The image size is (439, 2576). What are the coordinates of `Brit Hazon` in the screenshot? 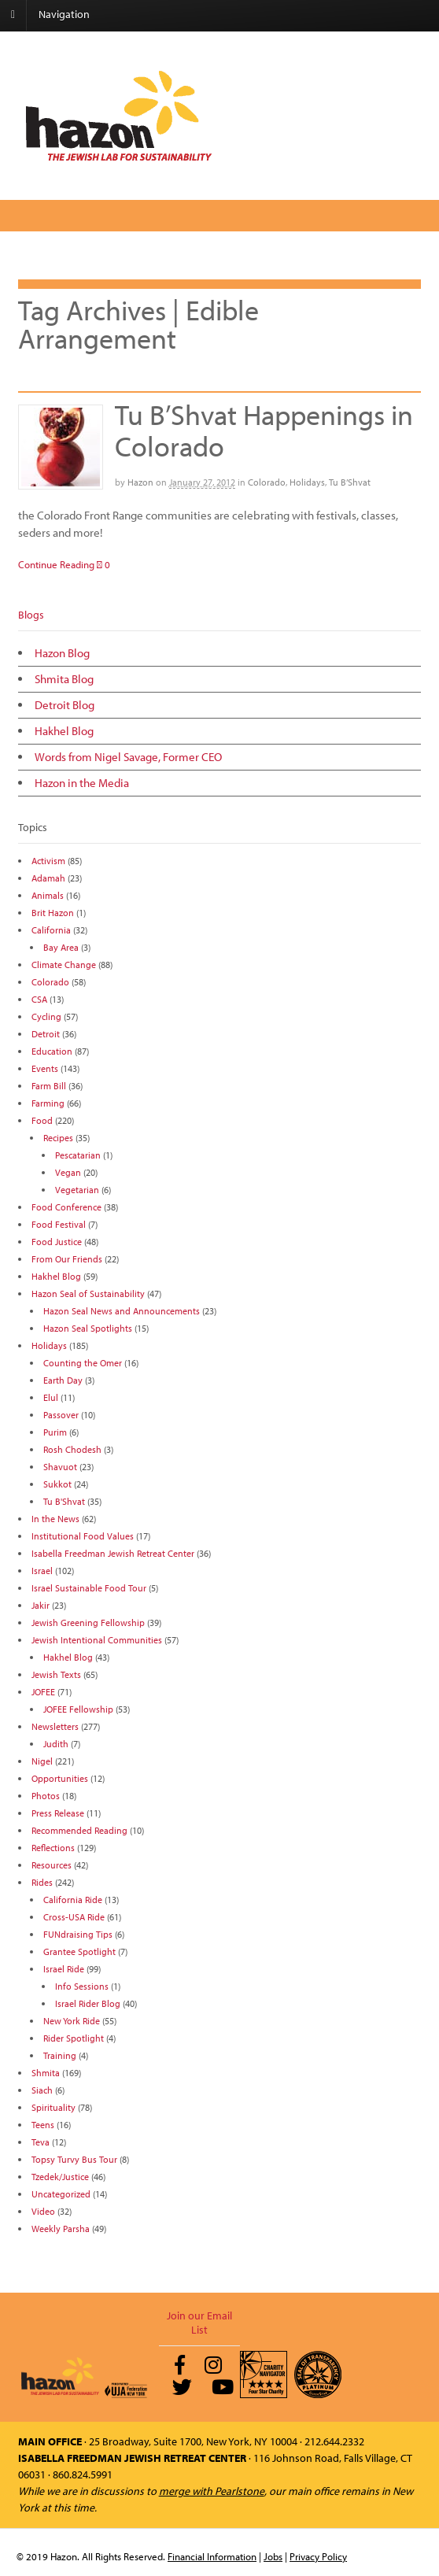 It's located at (52, 912).